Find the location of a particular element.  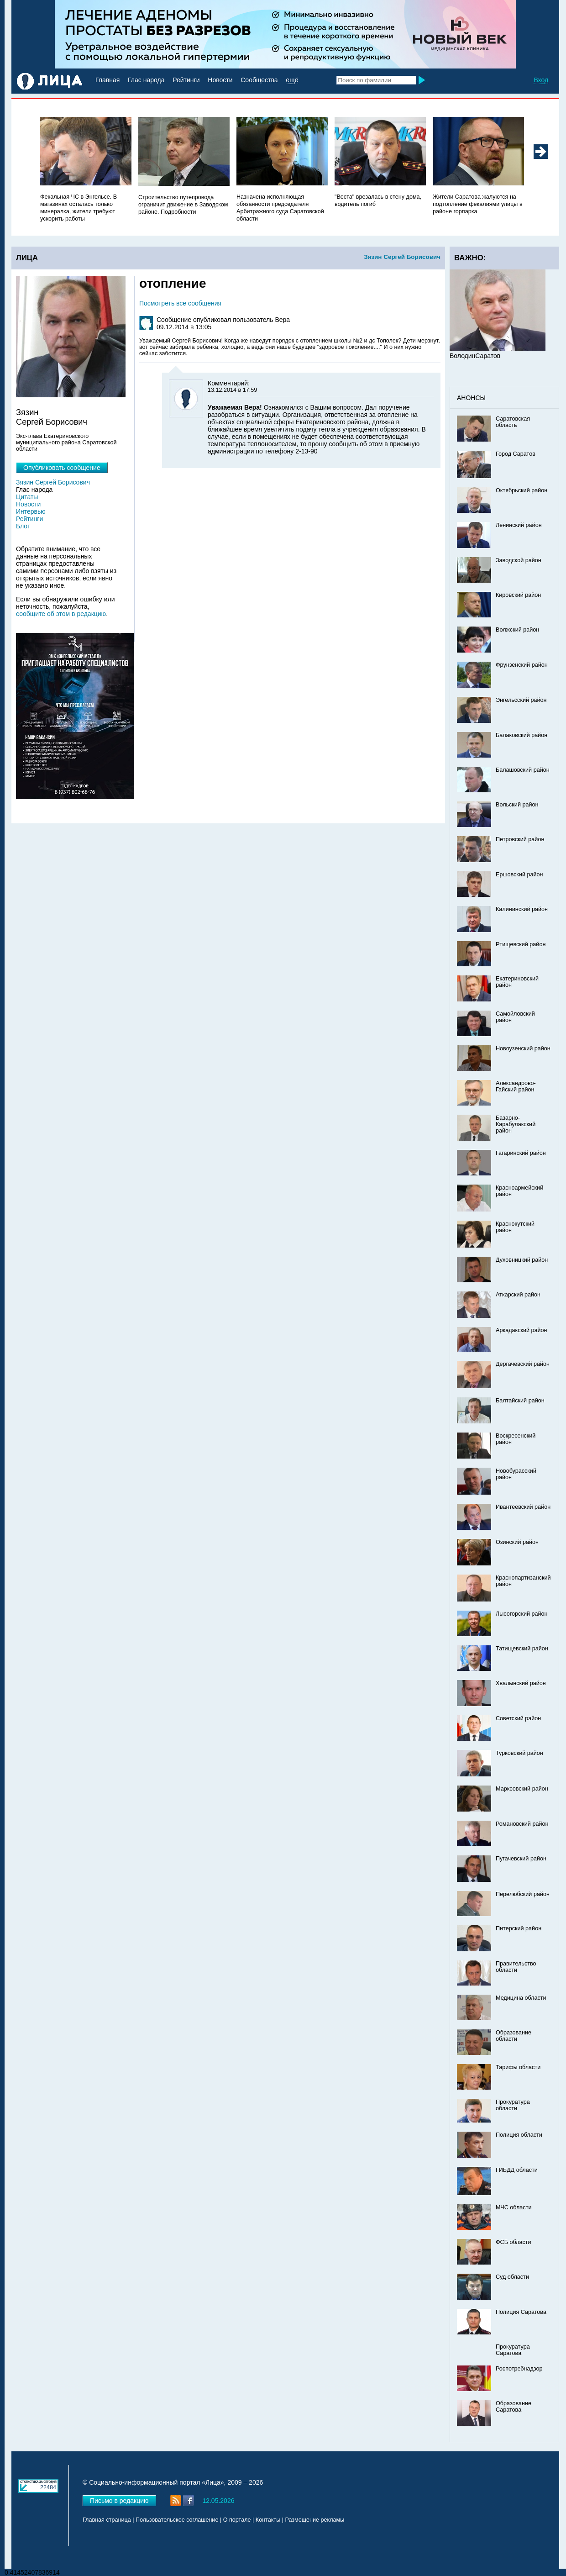

Посмотреть все сообщения is located at coordinates (180, 303).